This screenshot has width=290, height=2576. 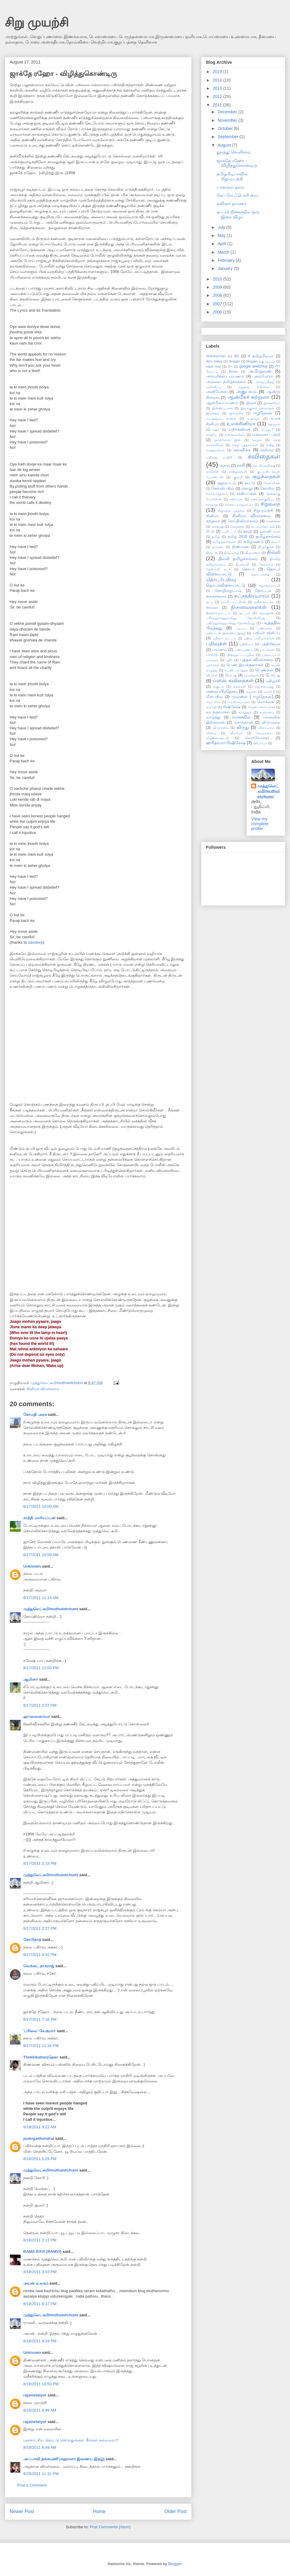 What do you see at coordinates (241, 628) in the screenshot?
I see `படிப்பு` at bounding box center [241, 628].